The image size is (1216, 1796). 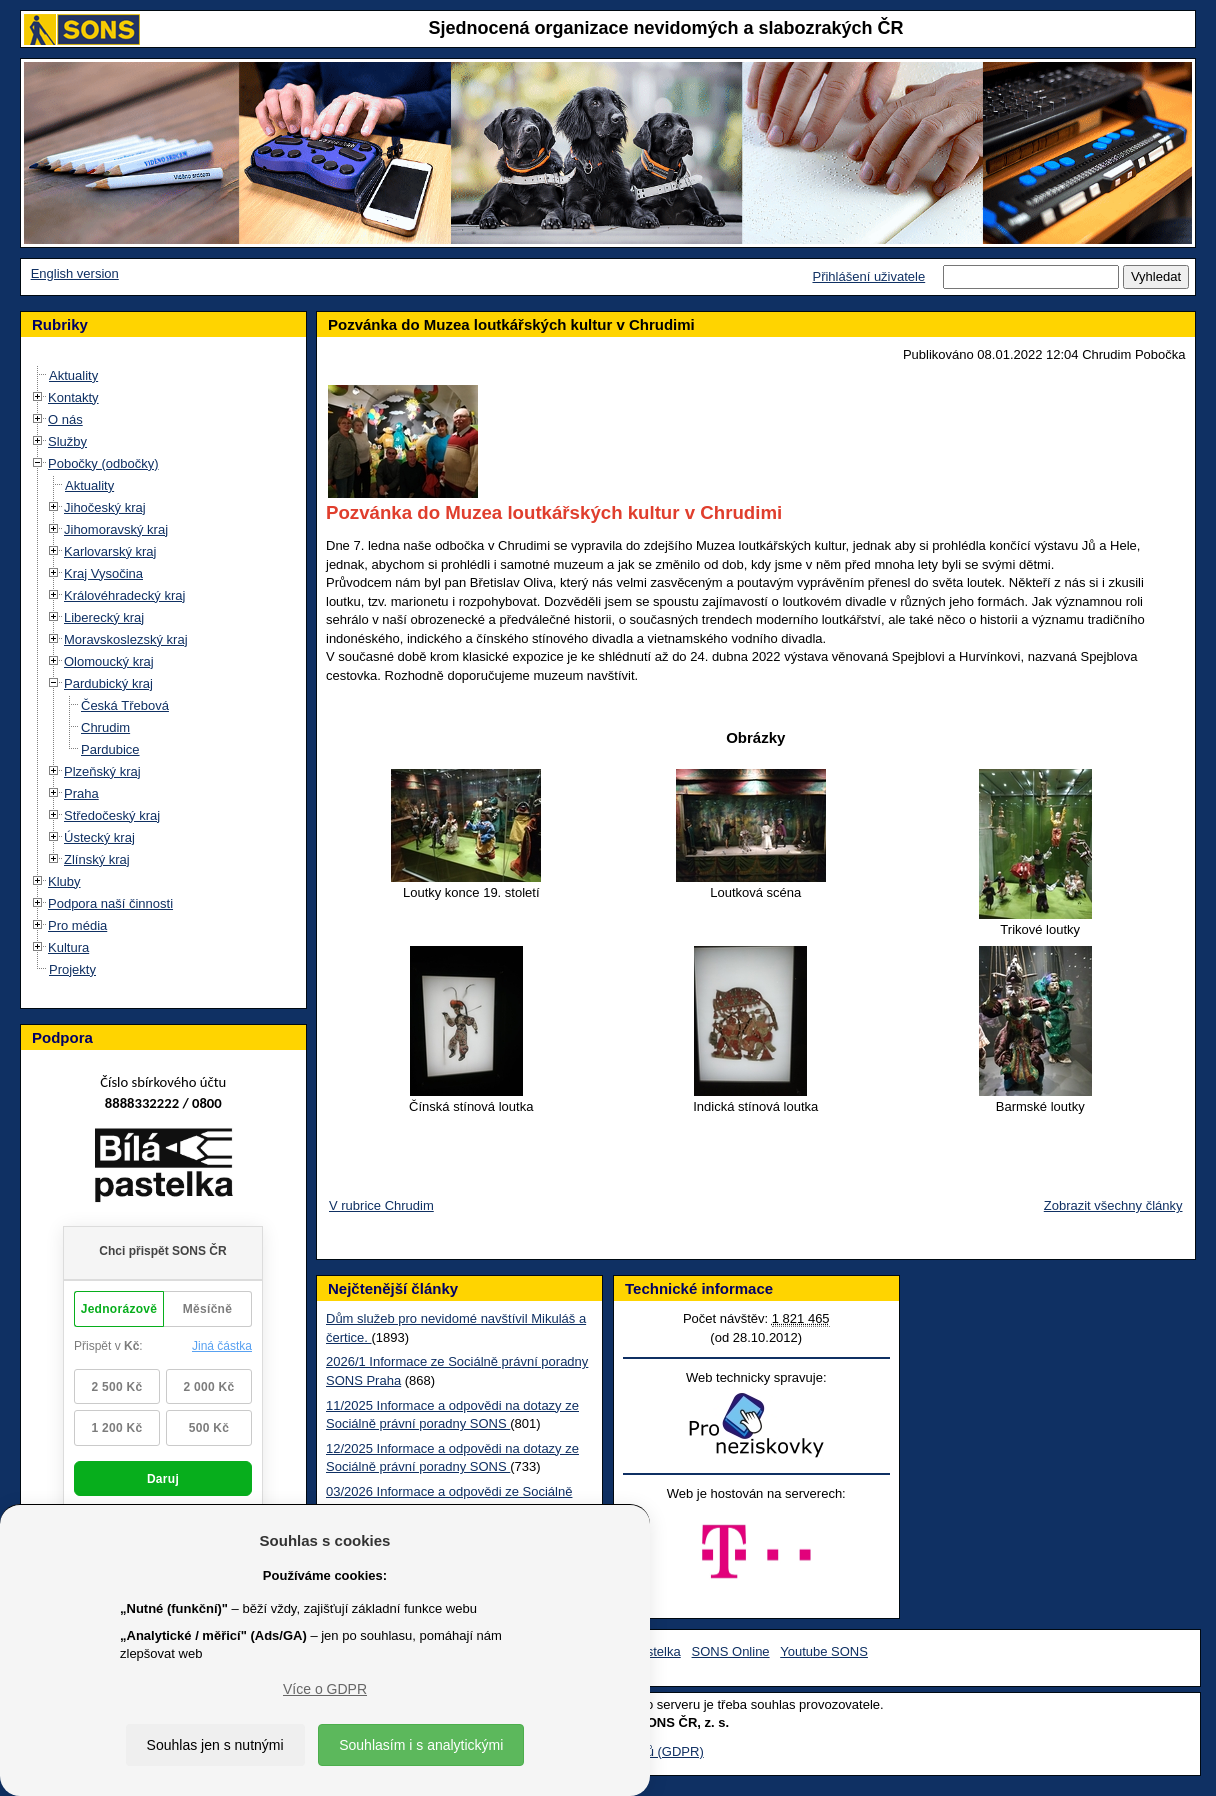 What do you see at coordinates (112, 815) in the screenshot?
I see `Středočeský kraj` at bounding box center [112, 815].